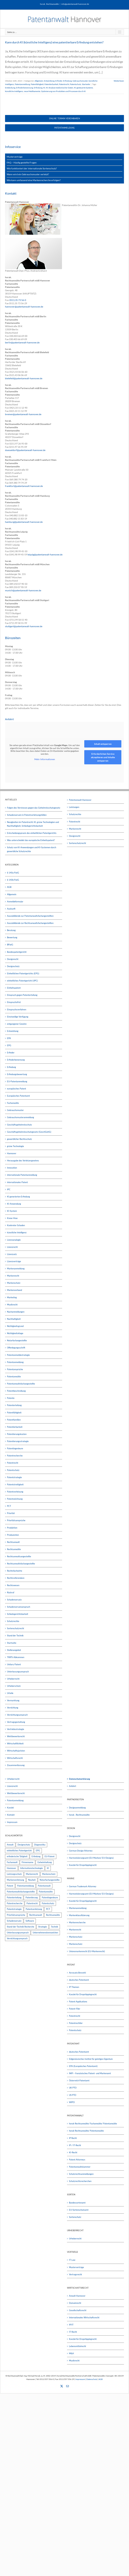  What do you see at coordinates (17, 1714) in the screenshot?
I see `Vernichtungsanspruch` at bounding box center [17, 1714].